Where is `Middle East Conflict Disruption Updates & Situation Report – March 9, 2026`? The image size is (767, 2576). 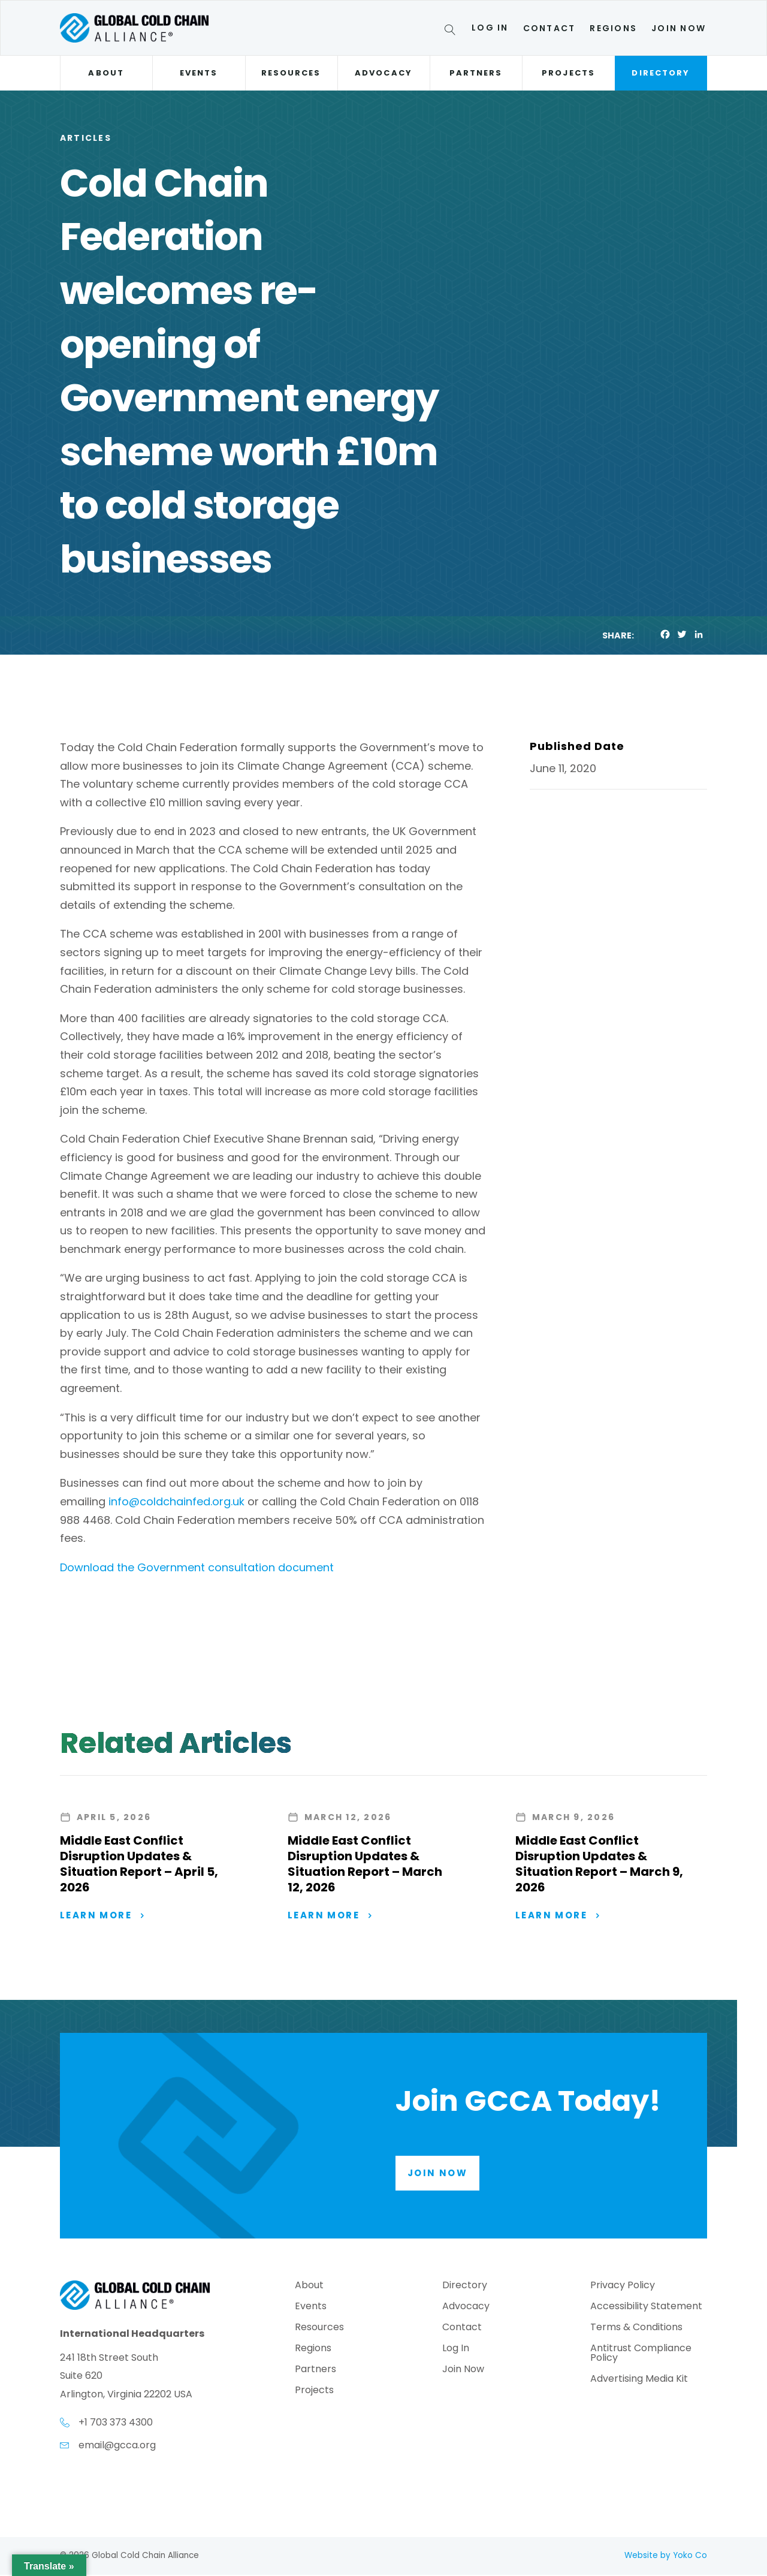
Middle East Conflict Disruption Updates & Situation Report – March 9, 2026 is located at coordinates (599, 1864).